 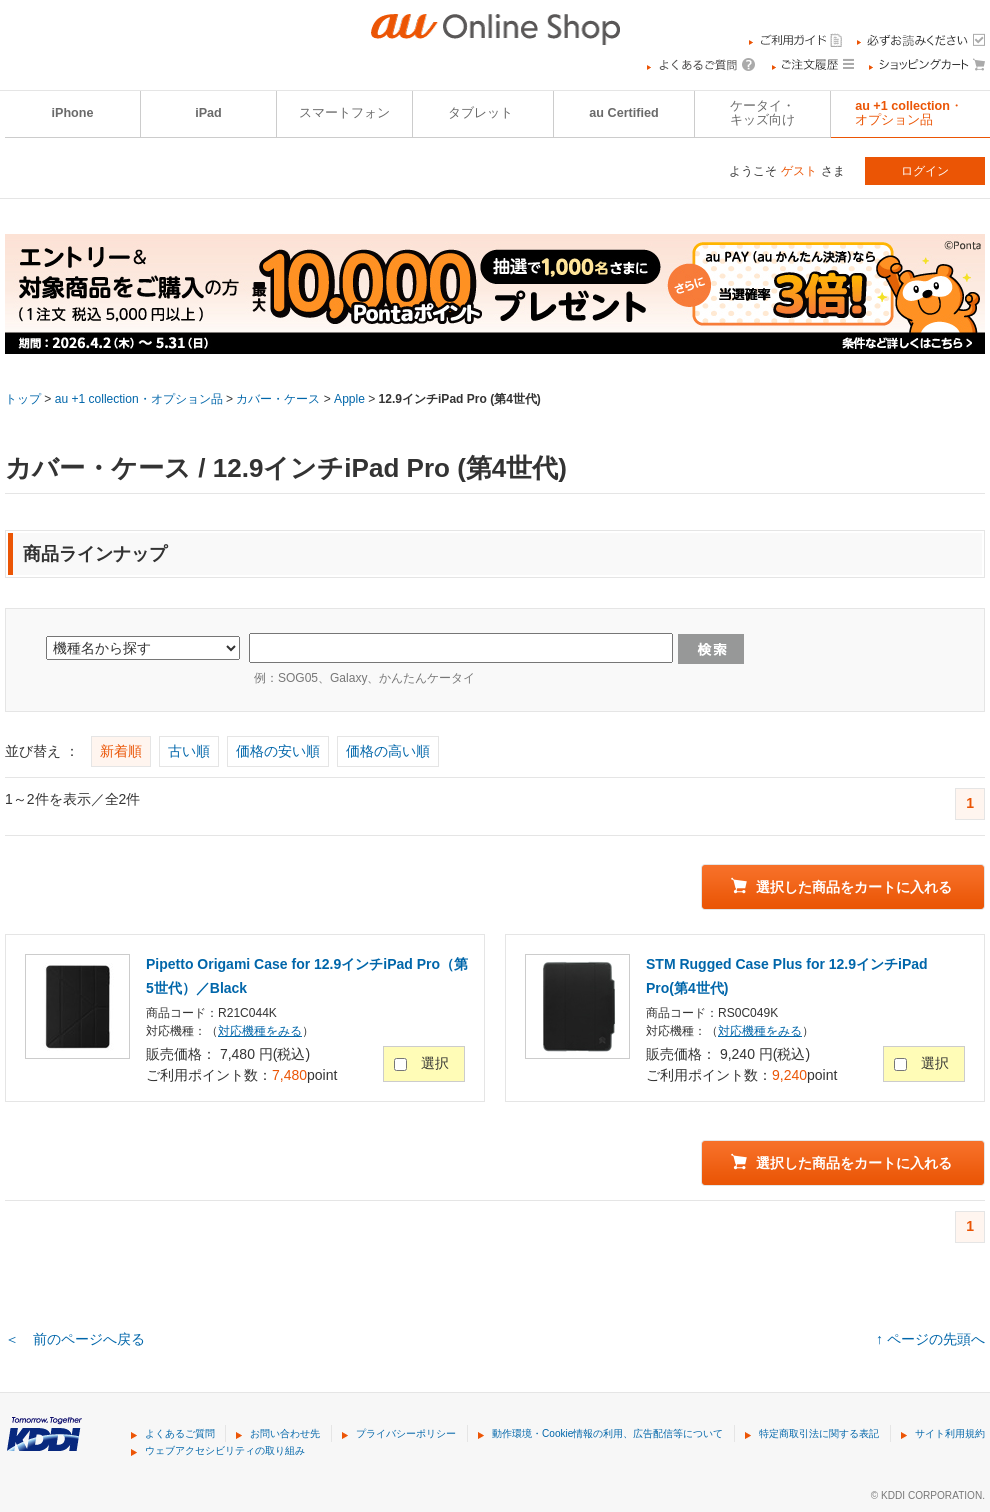 I want to click on ウェブアクセシビリティの取り組み, so click(x=225, y=1450).